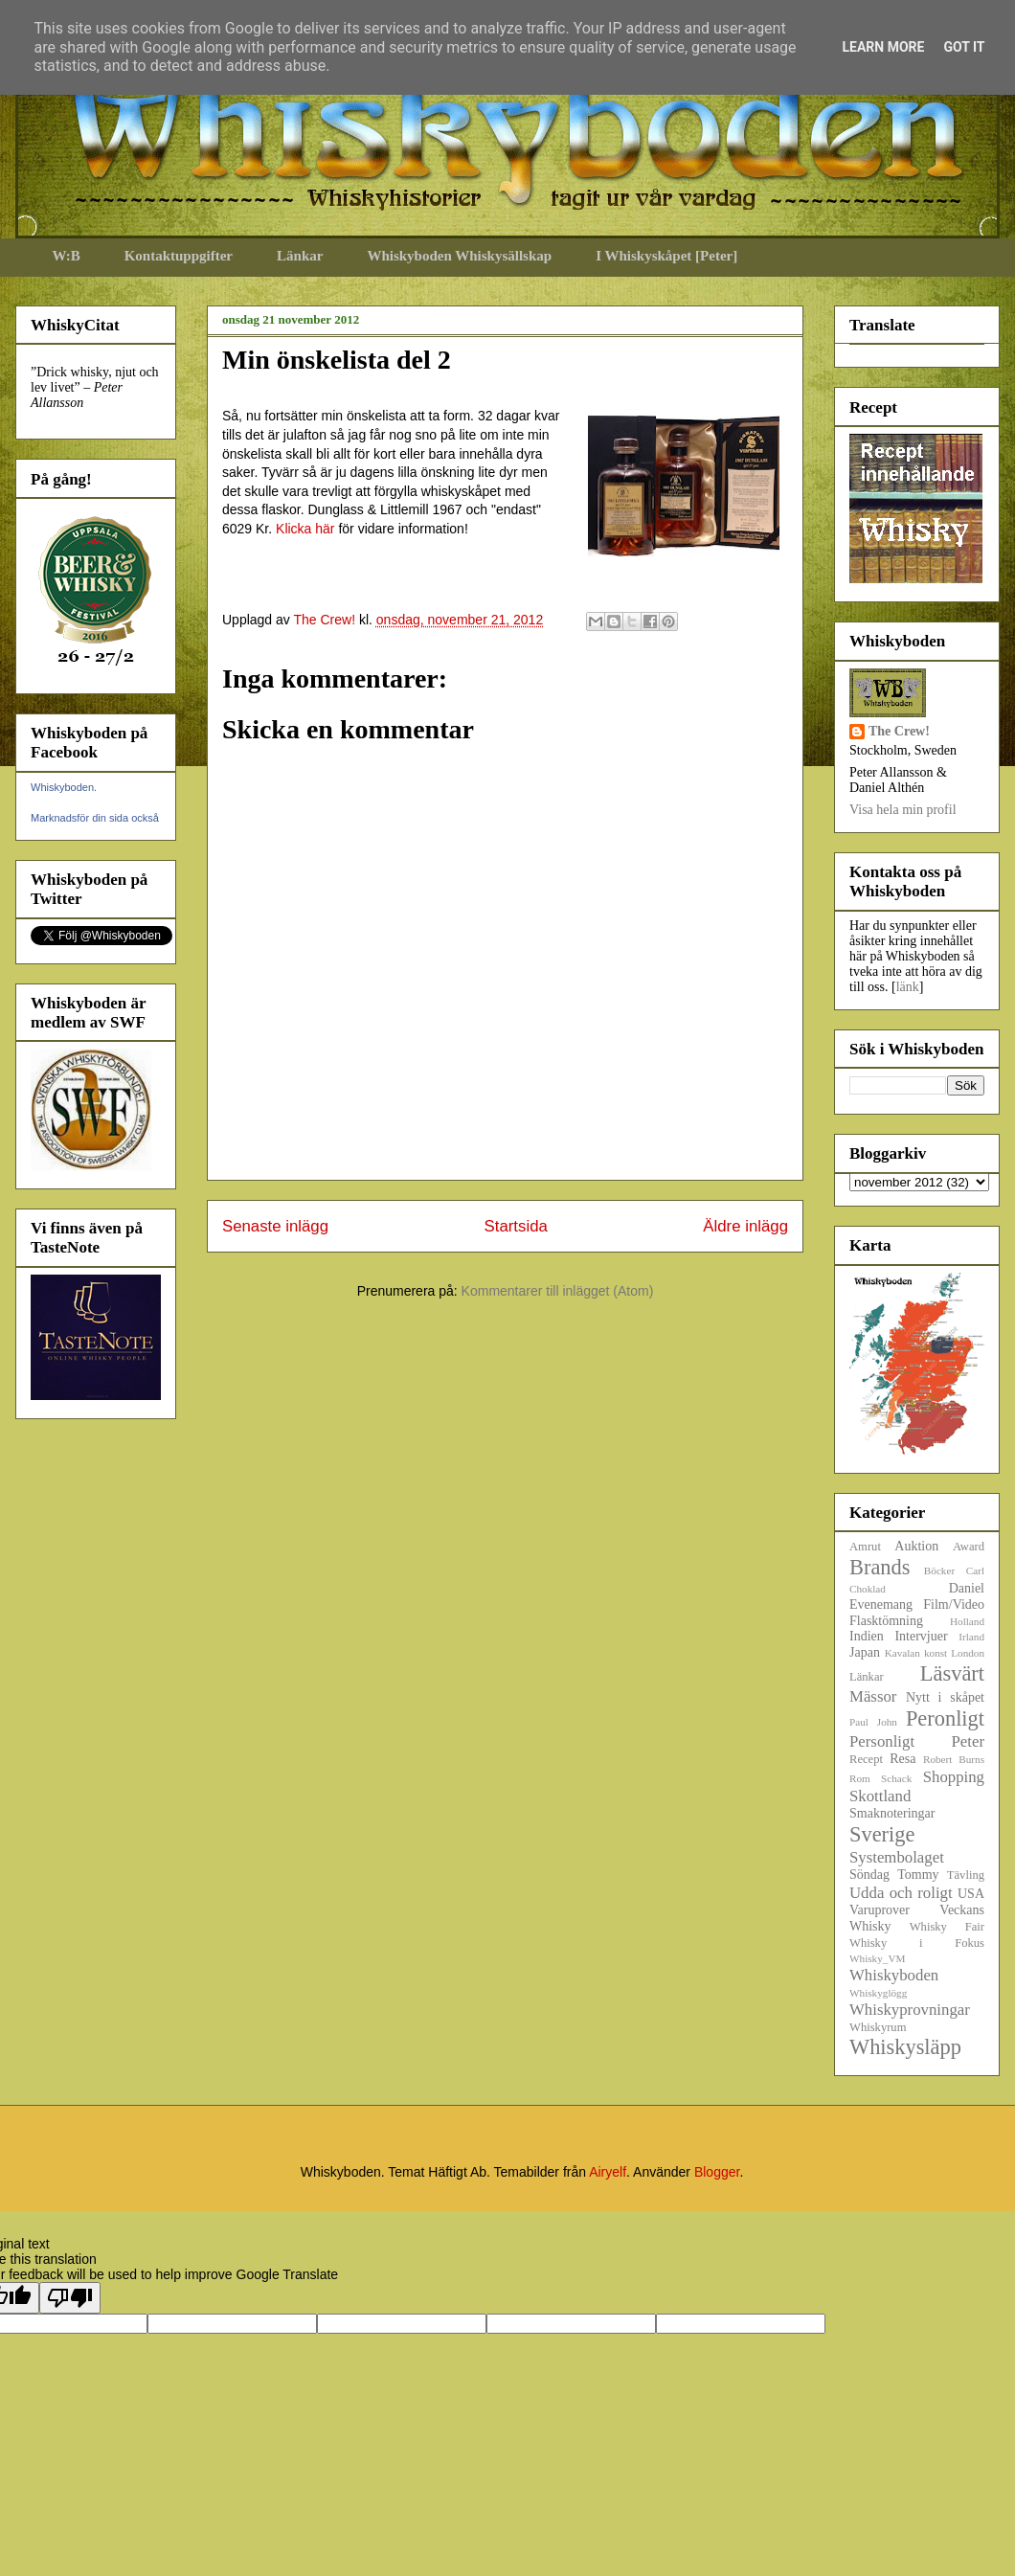 Image resolution: width=1015 pixels, height=2576 pixels. What do you see at coordinates (896, 1857) in the screenshot?
I see `Systembolaget` at bounding box center [896, 1857].